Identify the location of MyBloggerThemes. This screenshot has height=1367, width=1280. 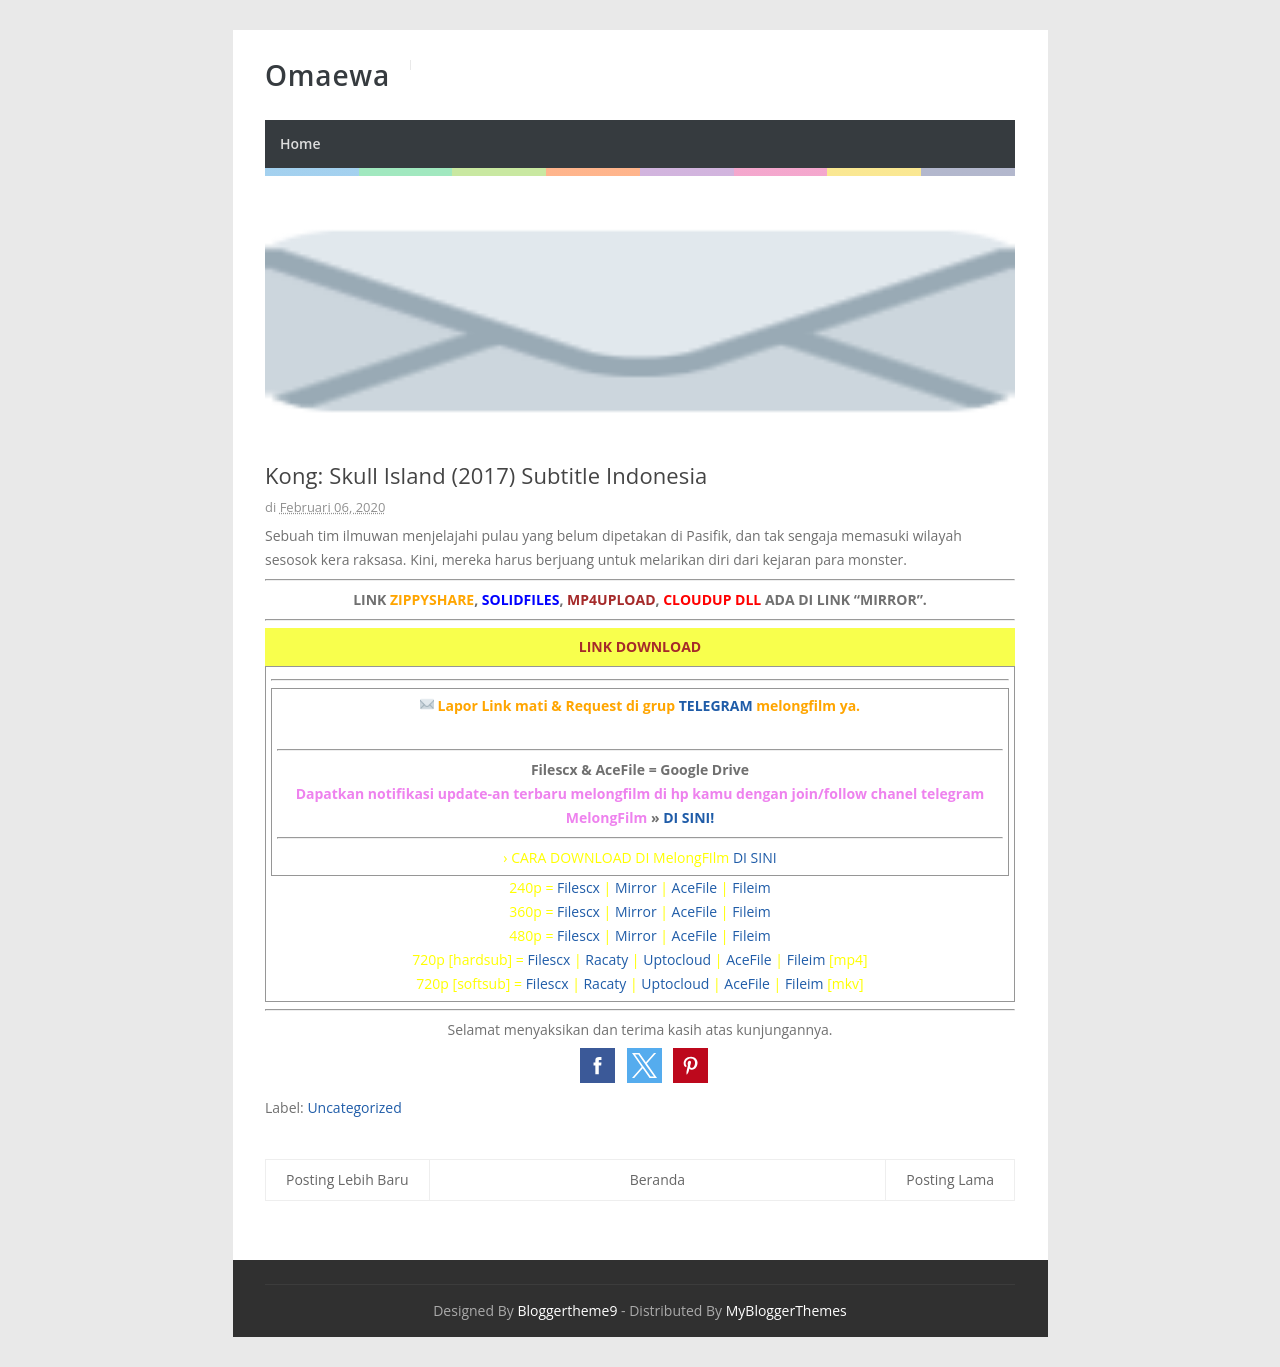
(786, 1310).